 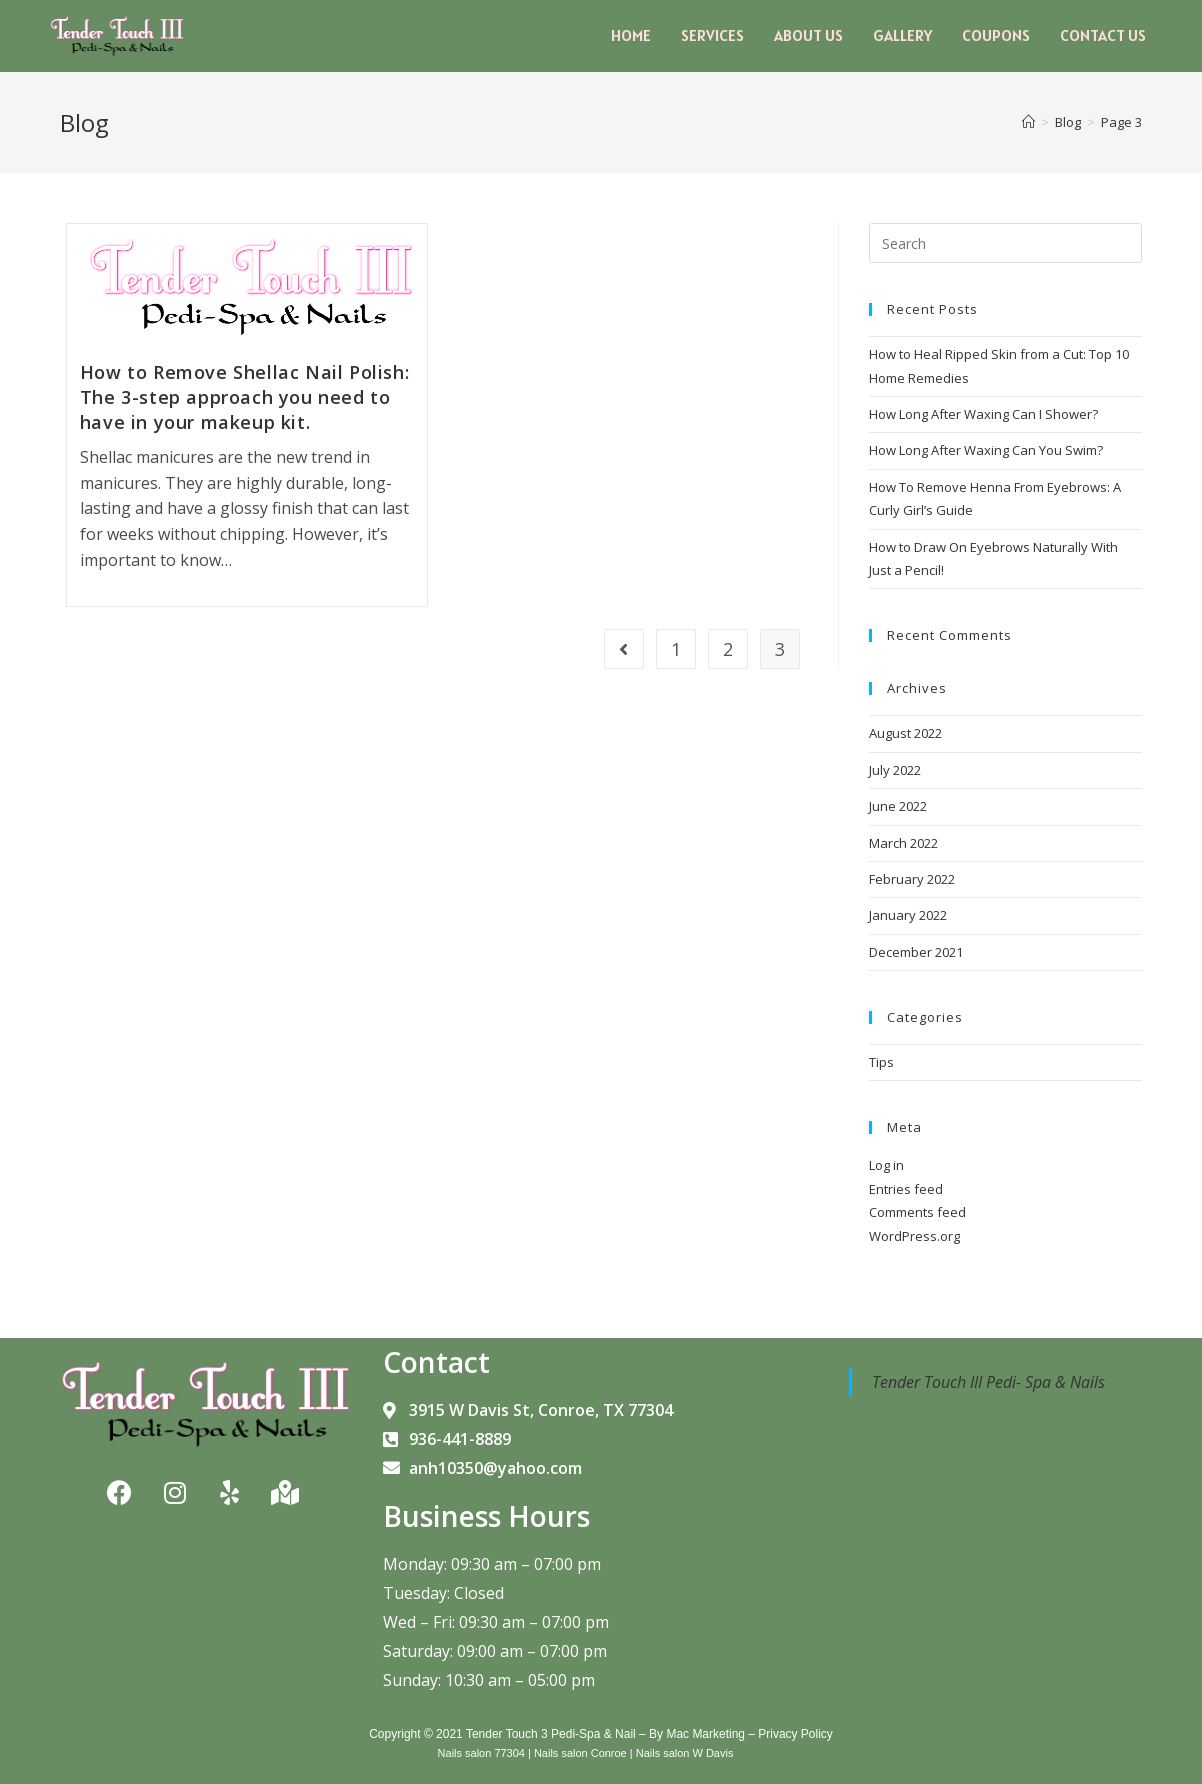 I want to click on Entries feed, so click(x=906, y=1189).